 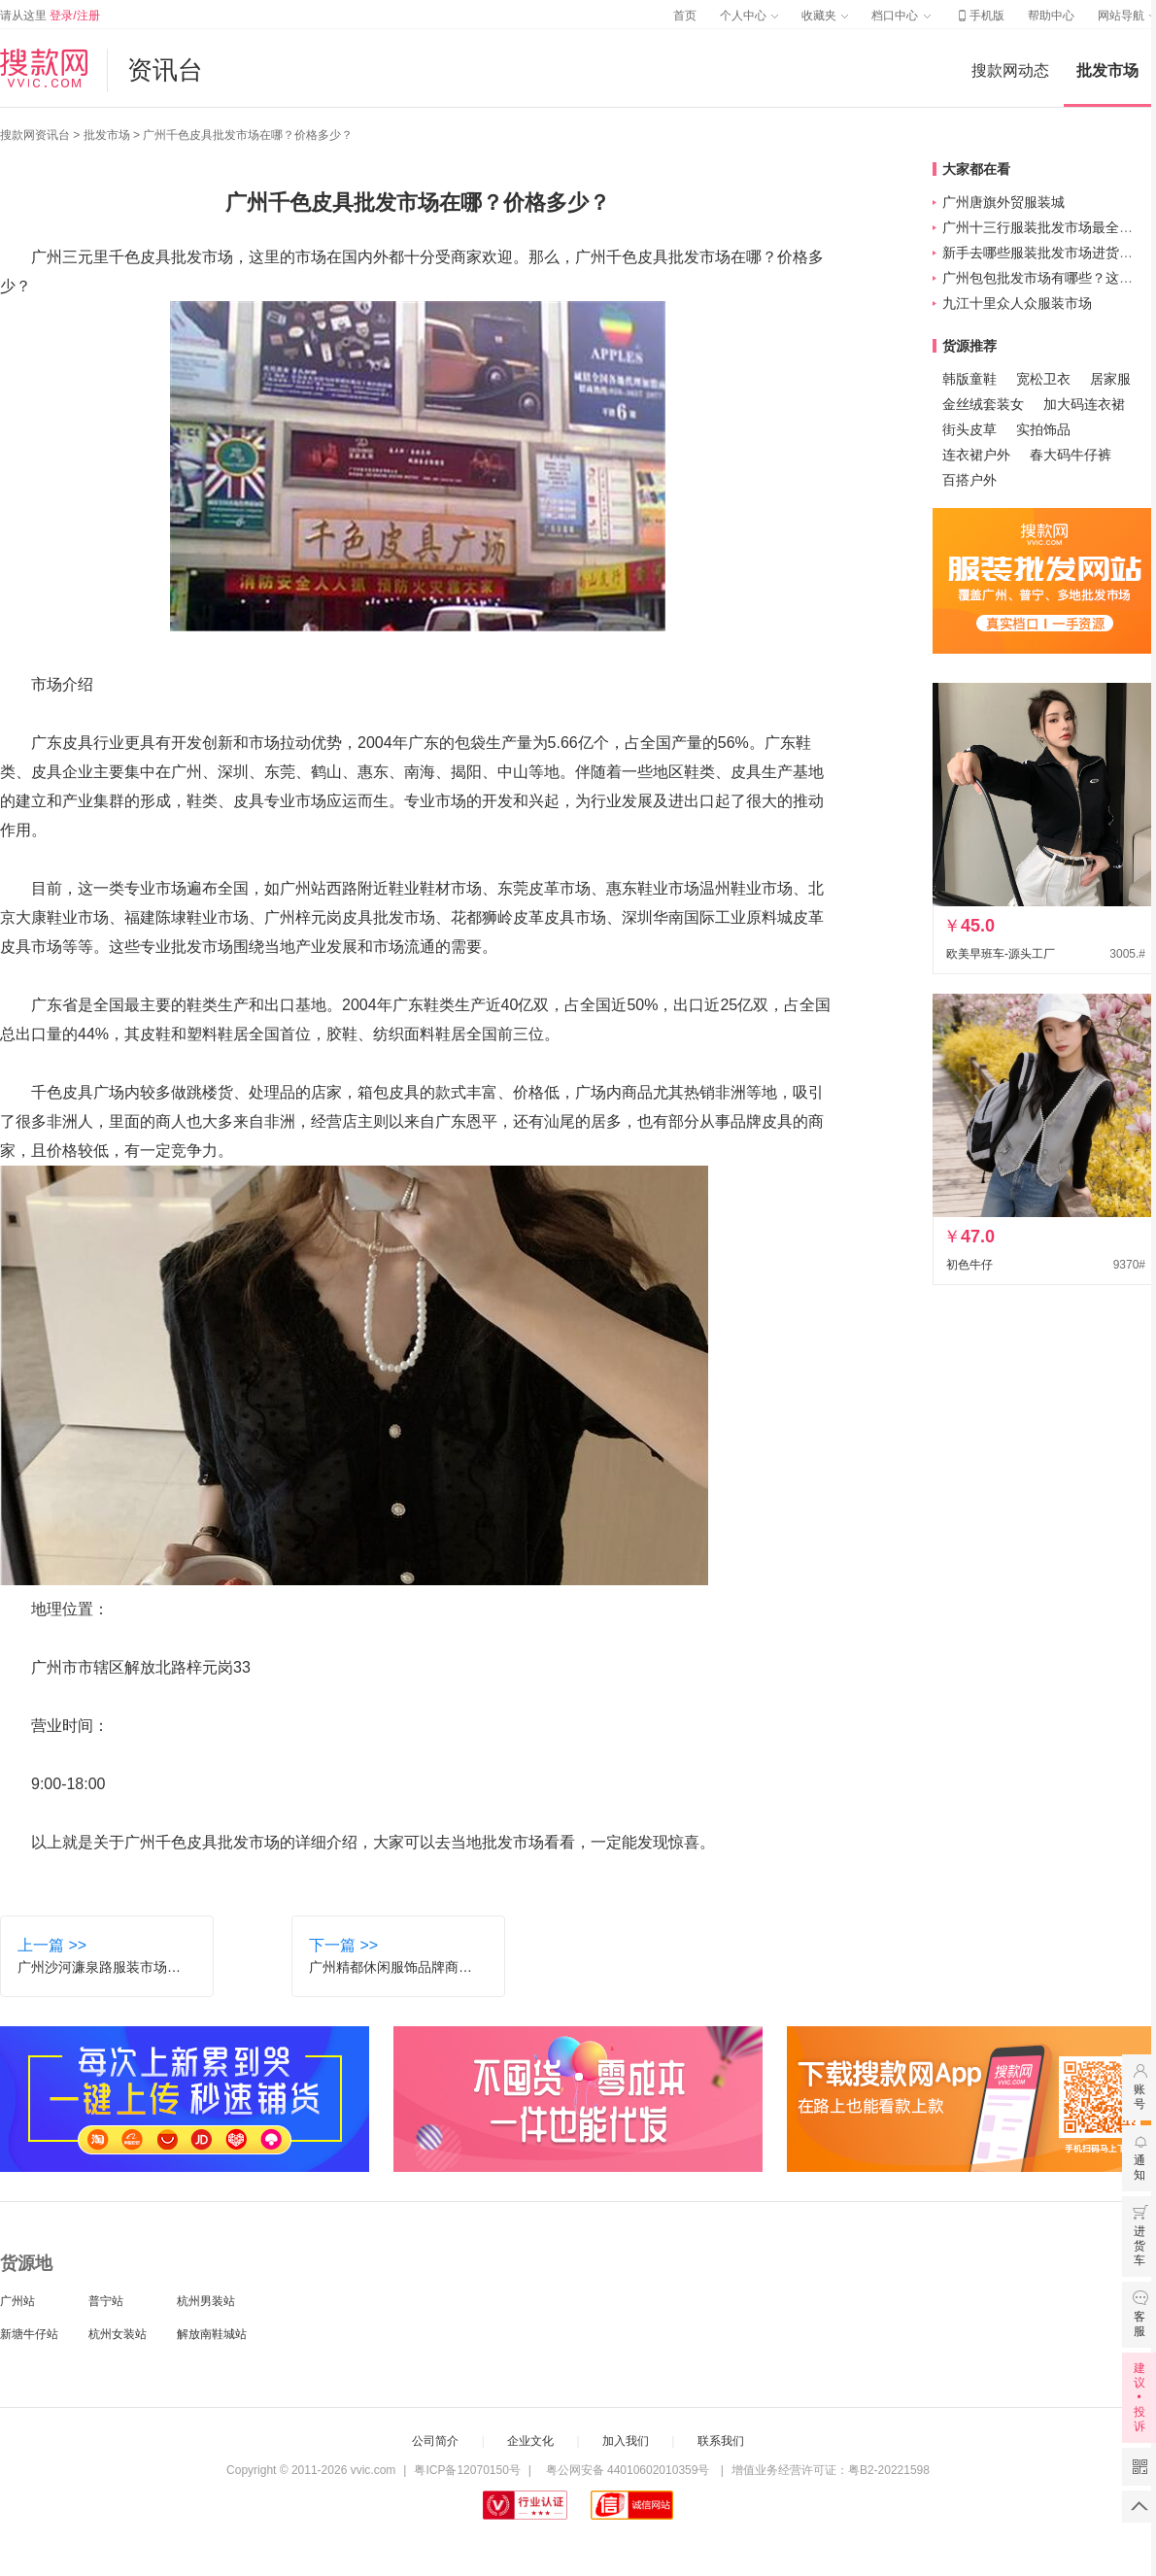 What do you see at coordinates (117, 2334) in the screenshot?
I see `杭州女装站` at bounding box center [117, 2334].